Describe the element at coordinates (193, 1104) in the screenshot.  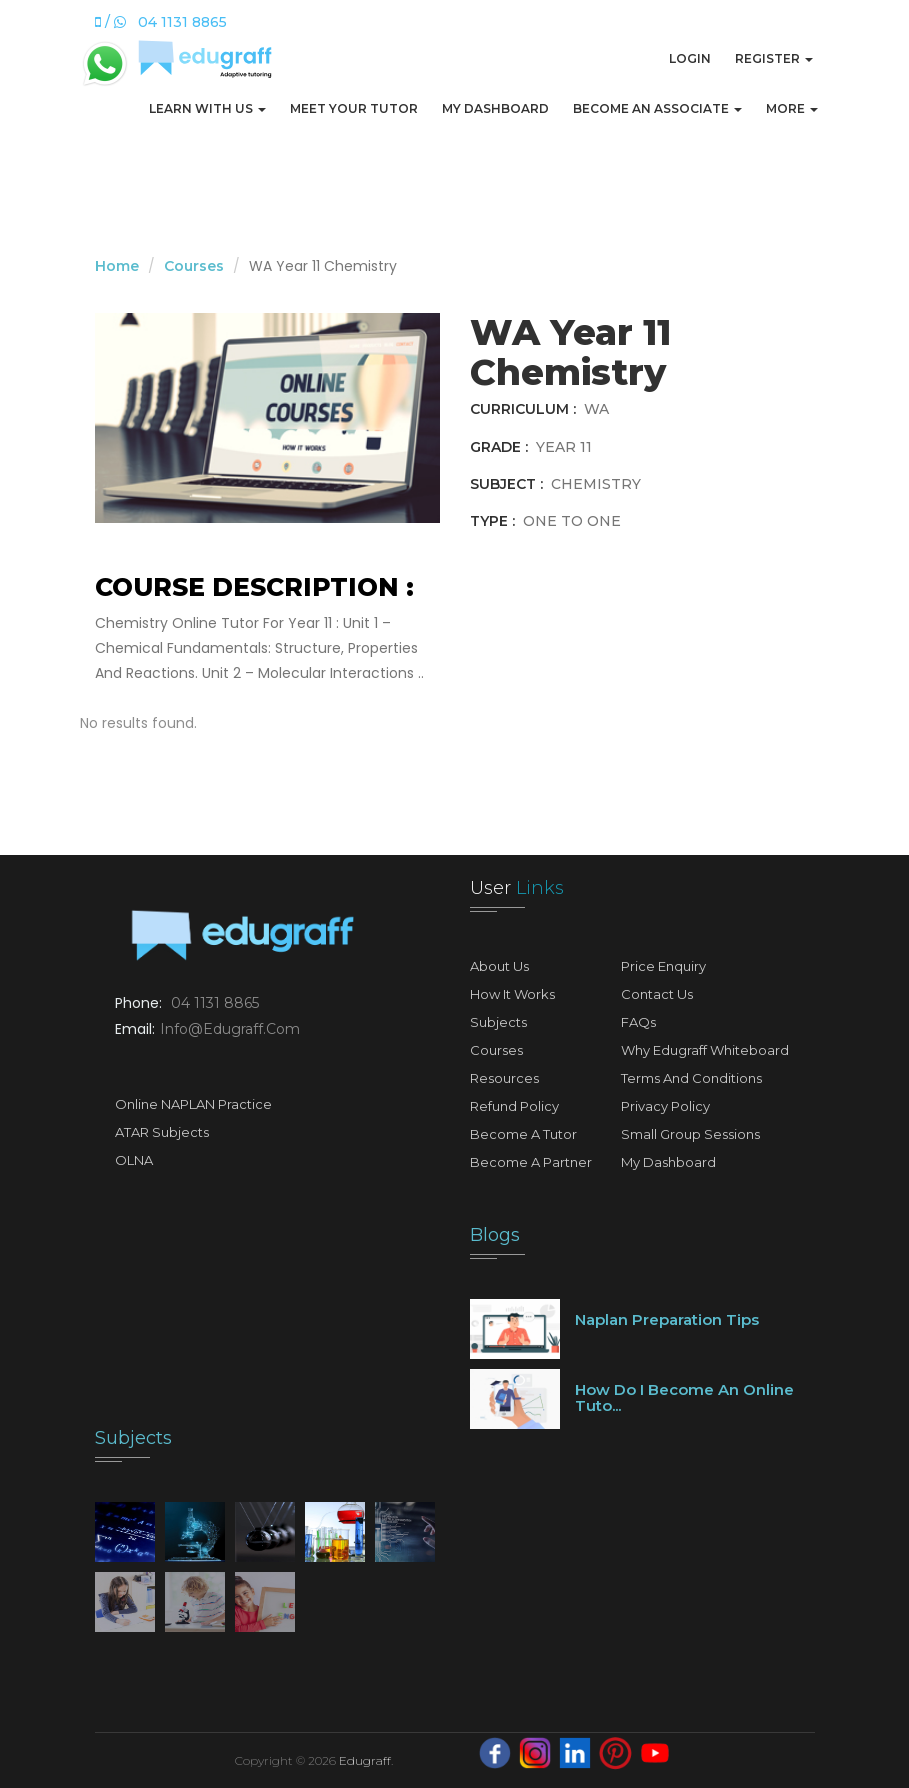
I see `Online NAPLAN Practice` at that location.